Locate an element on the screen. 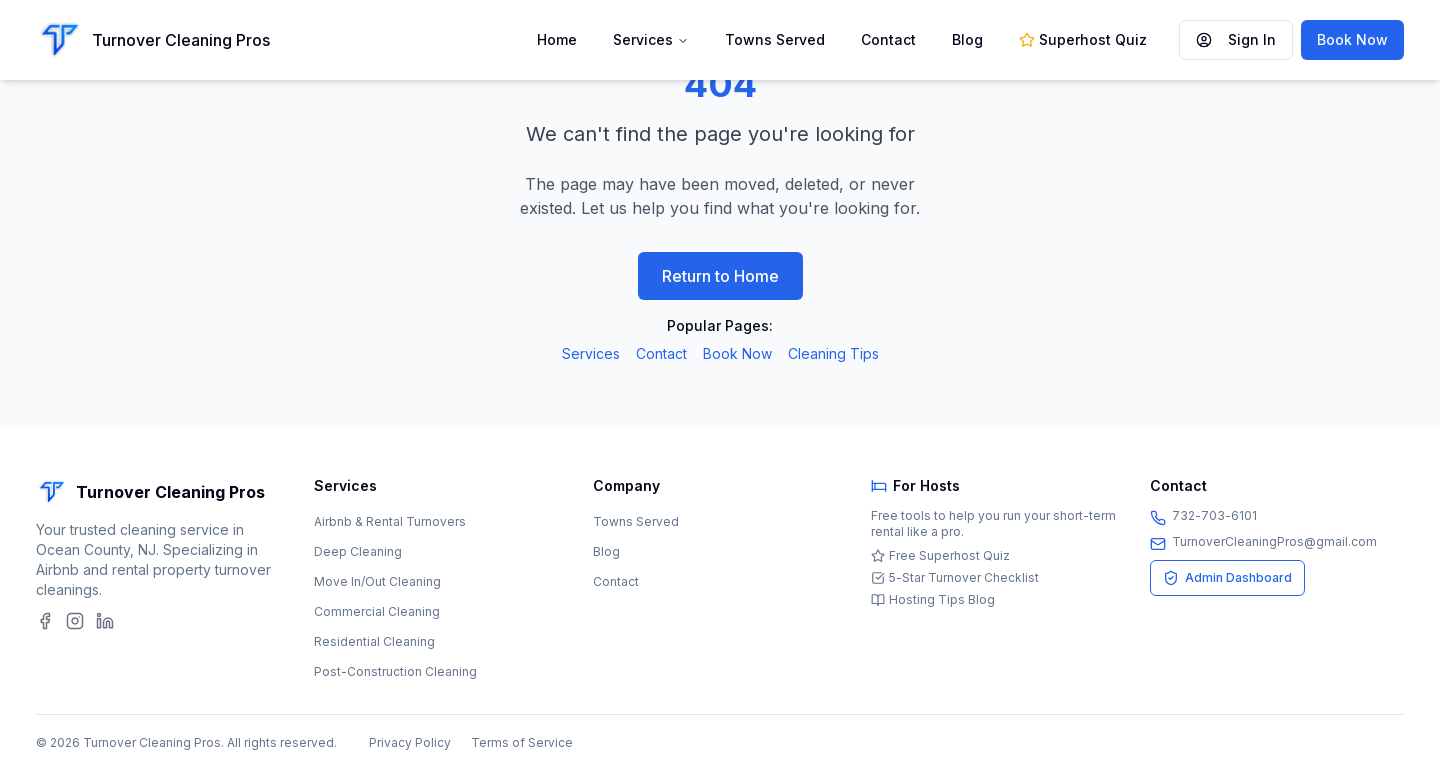  5-Star Turnover Checklist is located at coordinates (955, 577).